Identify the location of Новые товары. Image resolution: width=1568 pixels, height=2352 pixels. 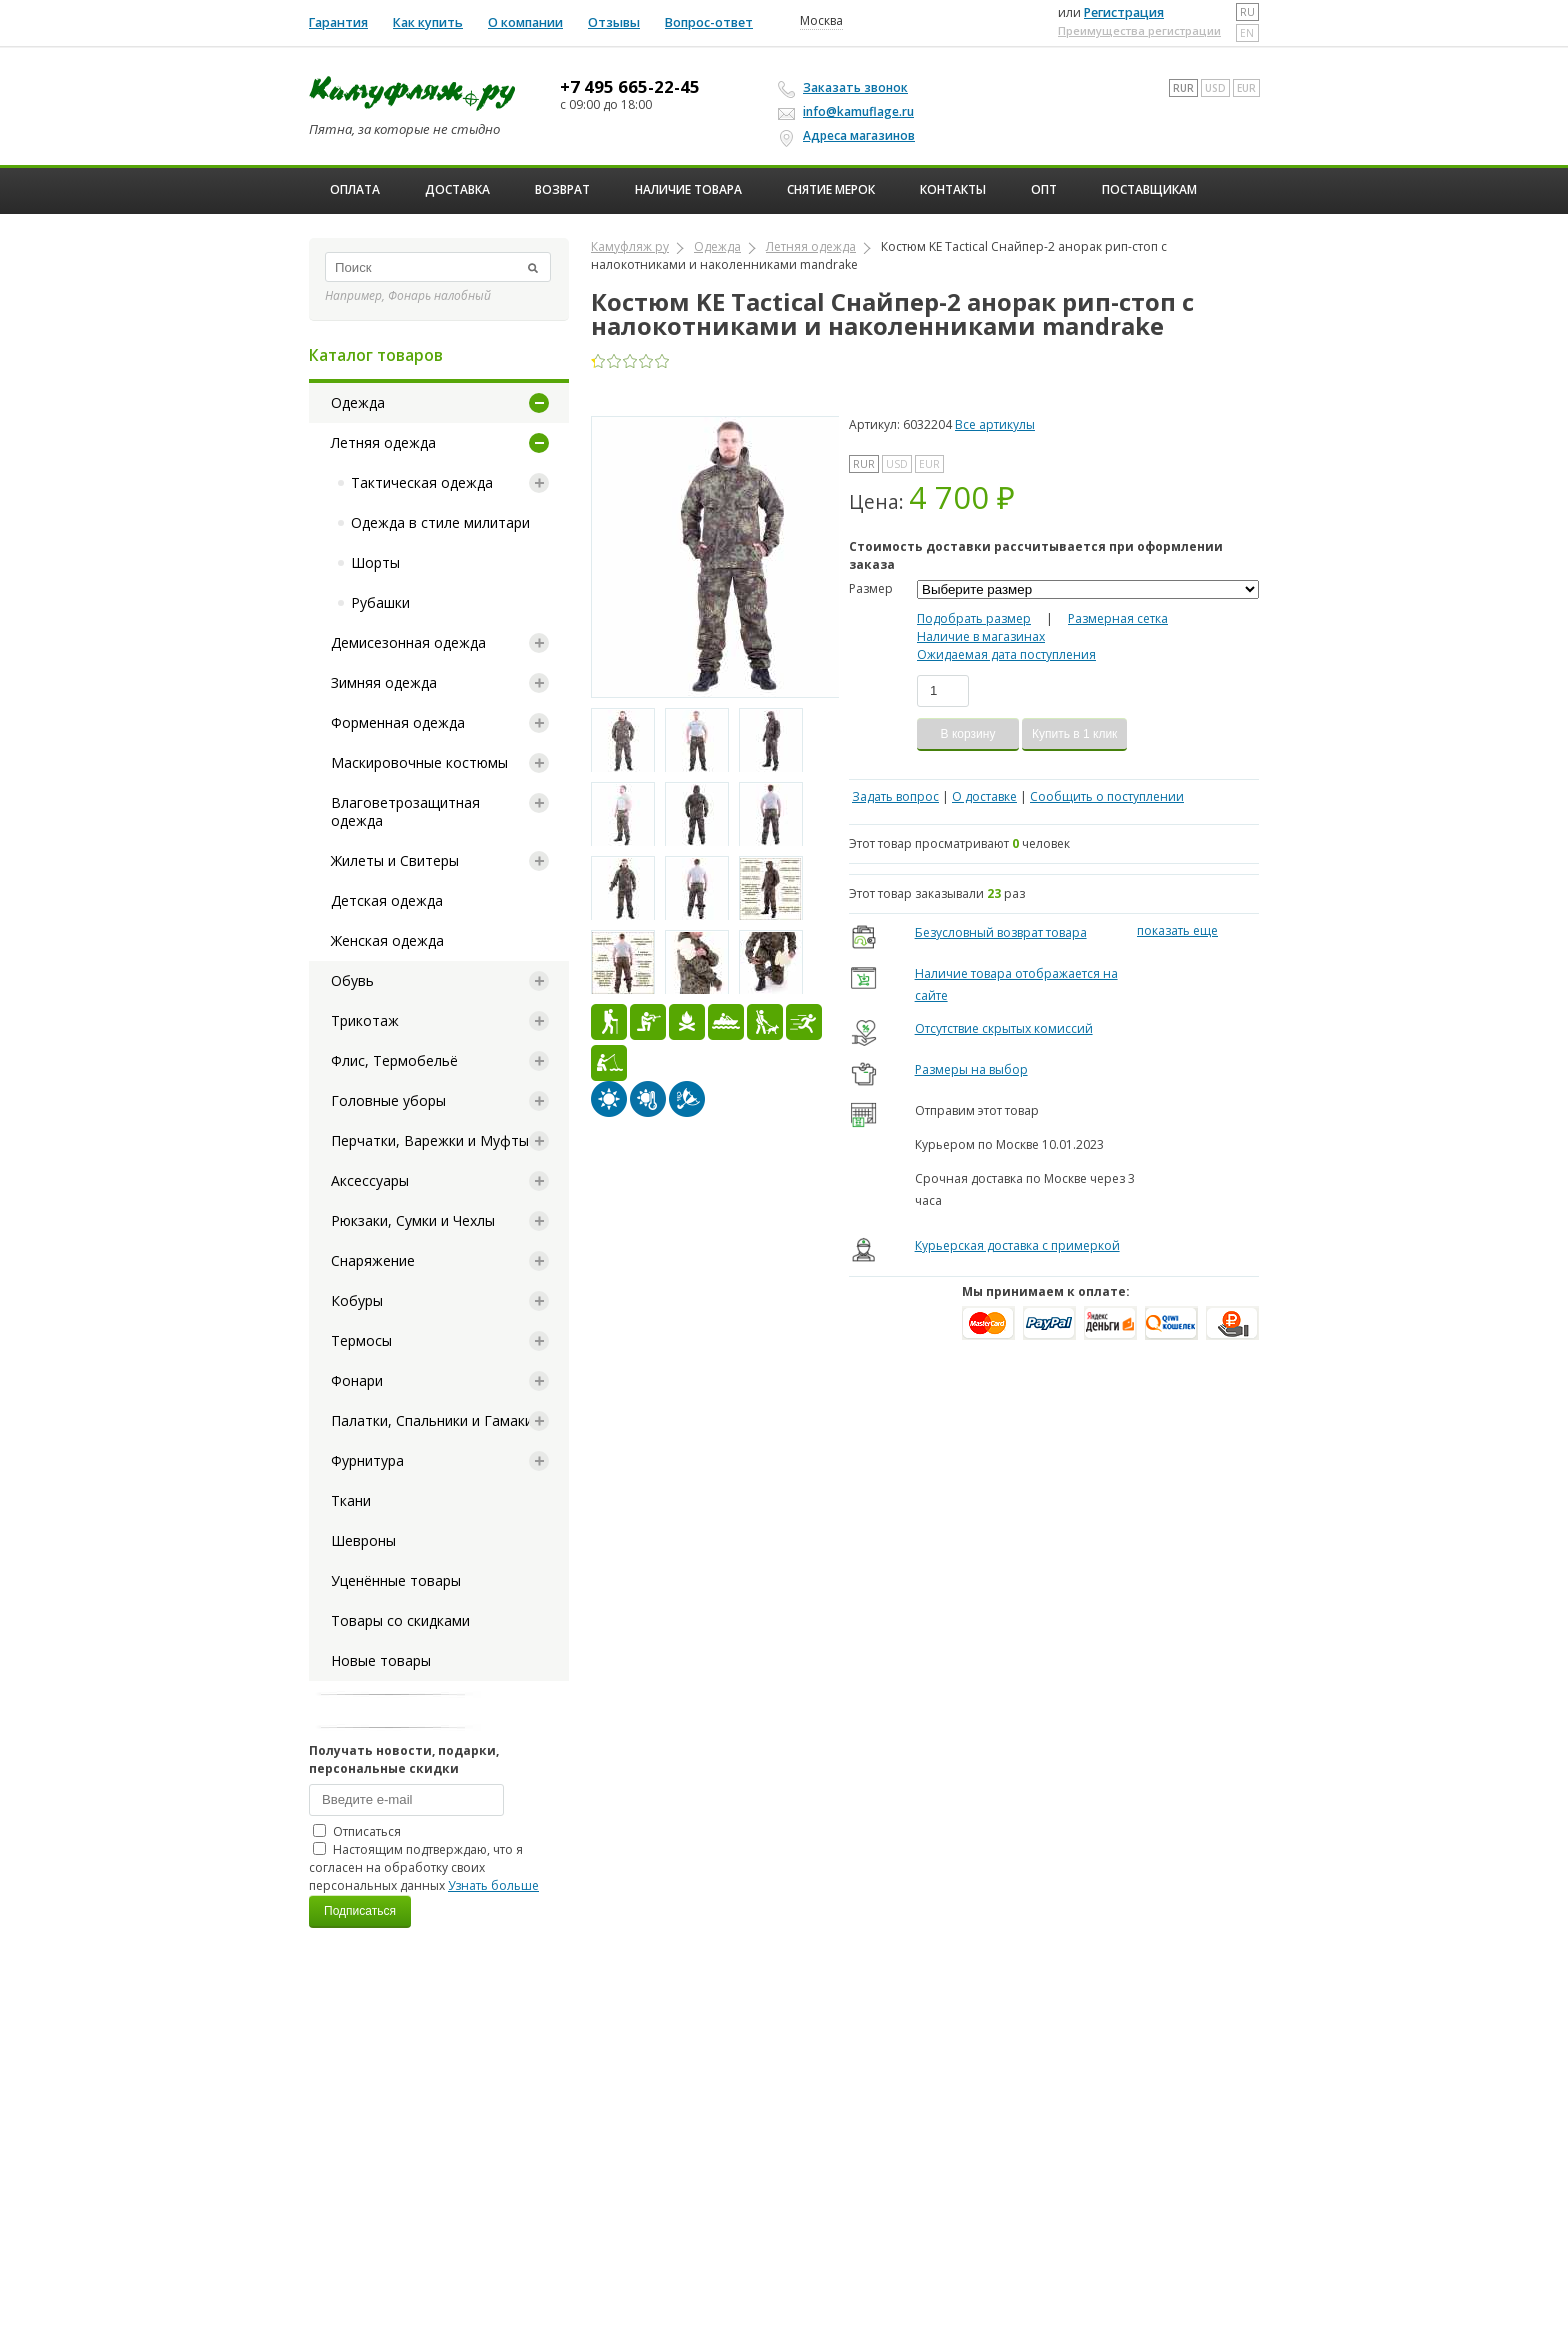
(381, 1660).